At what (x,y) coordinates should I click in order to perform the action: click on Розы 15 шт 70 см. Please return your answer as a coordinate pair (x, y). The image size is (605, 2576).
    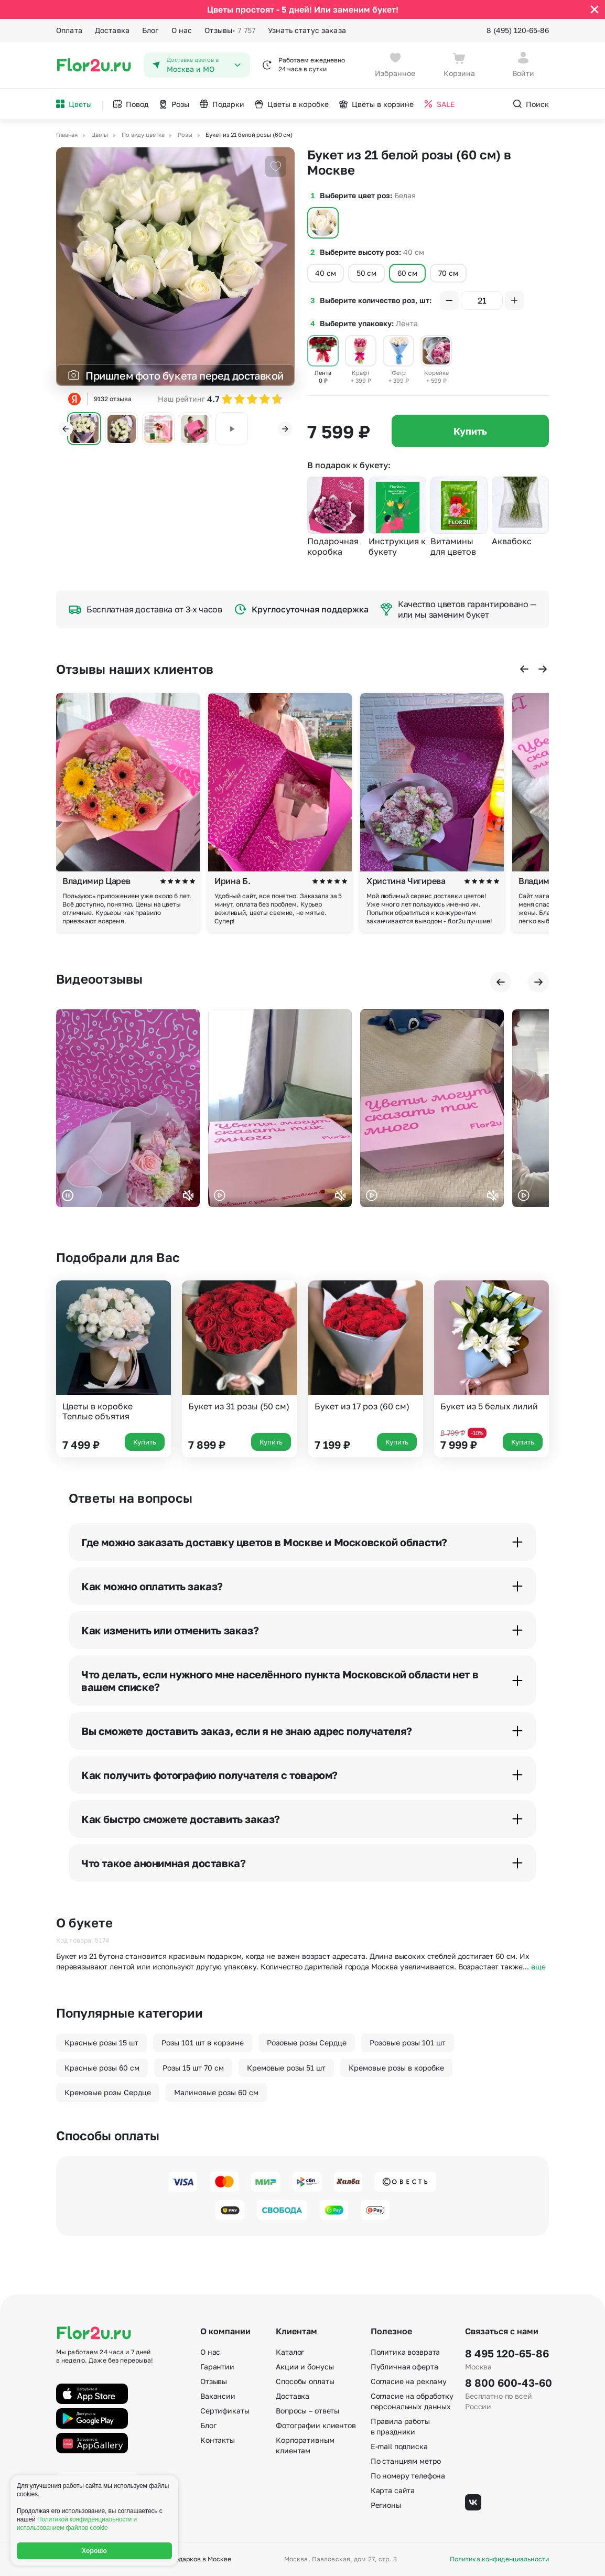
    Looking at the image, I should click on (193, 2067).